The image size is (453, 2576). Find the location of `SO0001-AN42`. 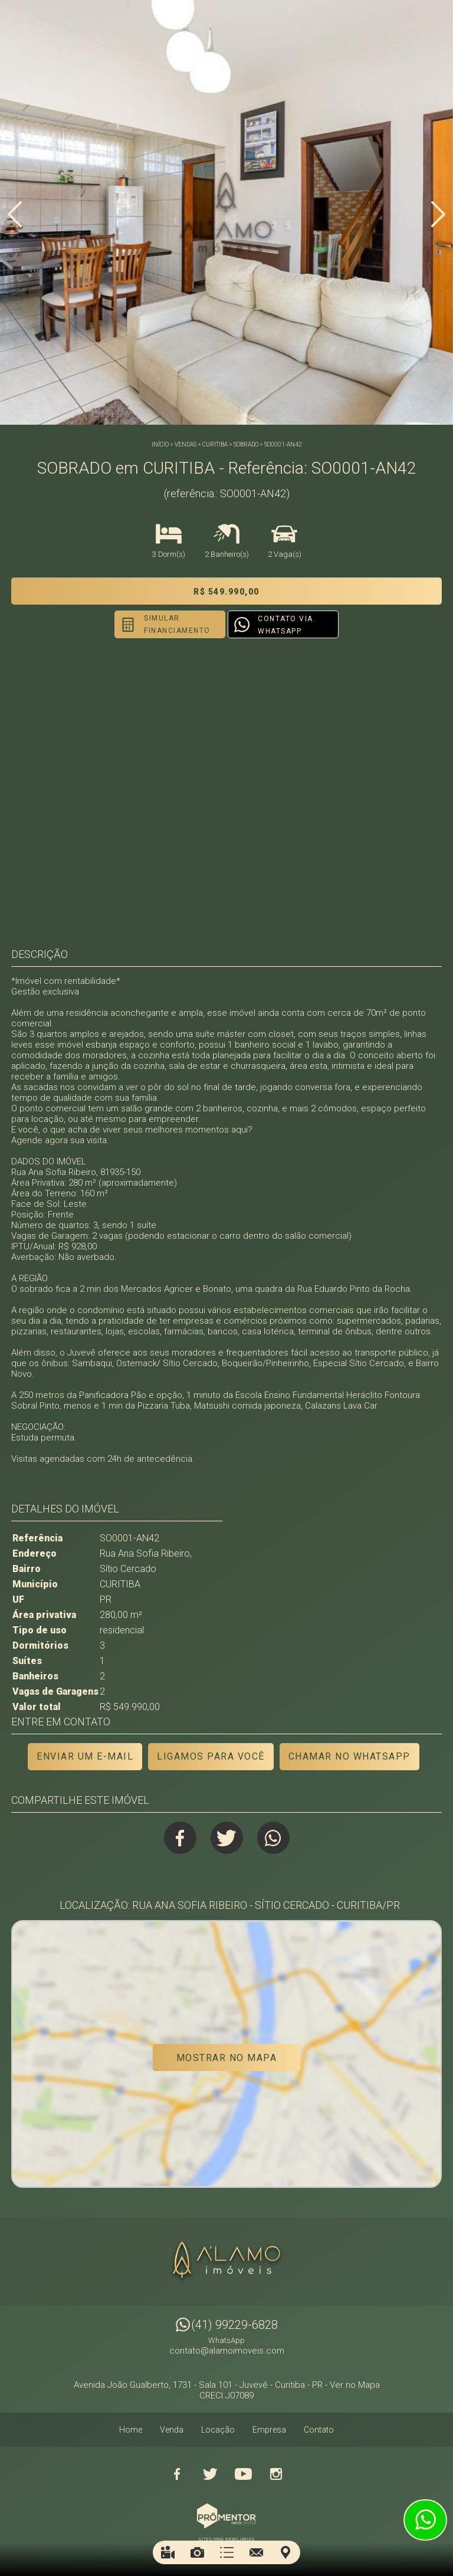

SO0001-AN42 is located at coordinates (283, 444).